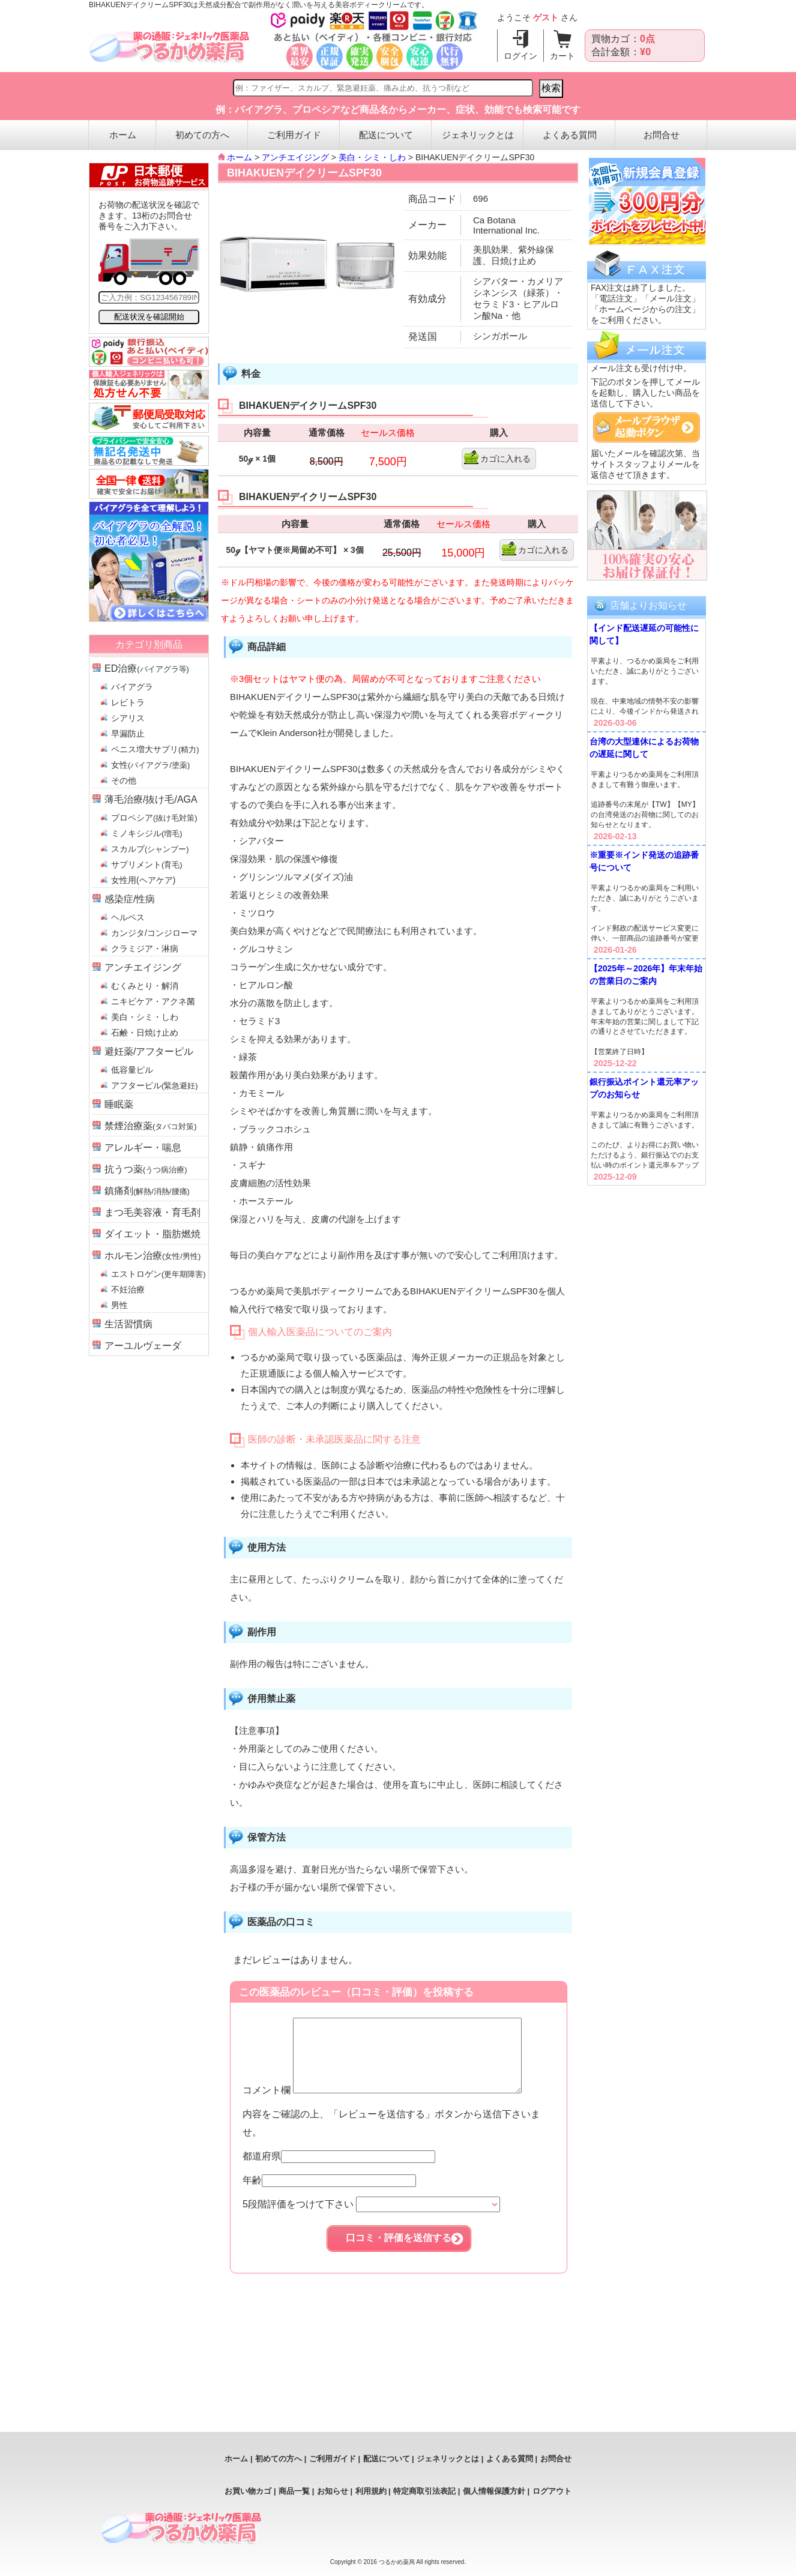 The image size is (796, 2576). Describe the element at coordinates (150, 765) in the screenshot. I see `女性` at that location.